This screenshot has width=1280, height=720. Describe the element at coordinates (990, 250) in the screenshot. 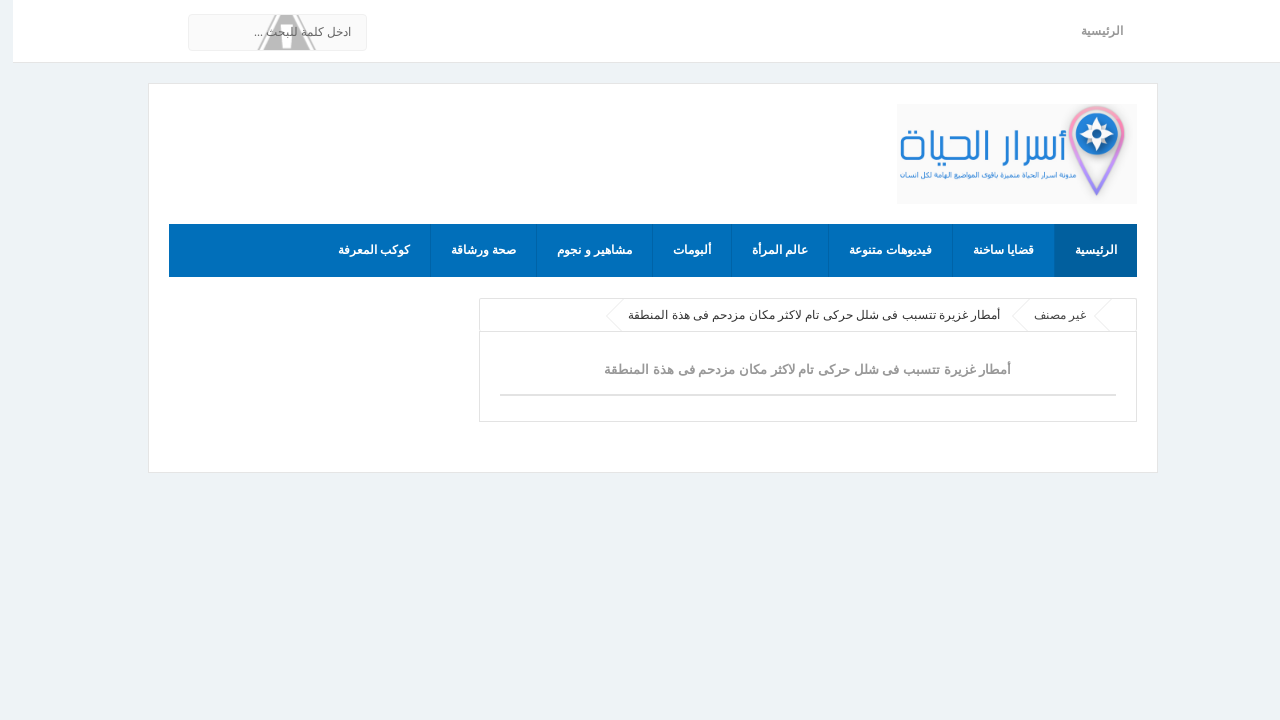

I see `قضايا ساخنة` at that location.